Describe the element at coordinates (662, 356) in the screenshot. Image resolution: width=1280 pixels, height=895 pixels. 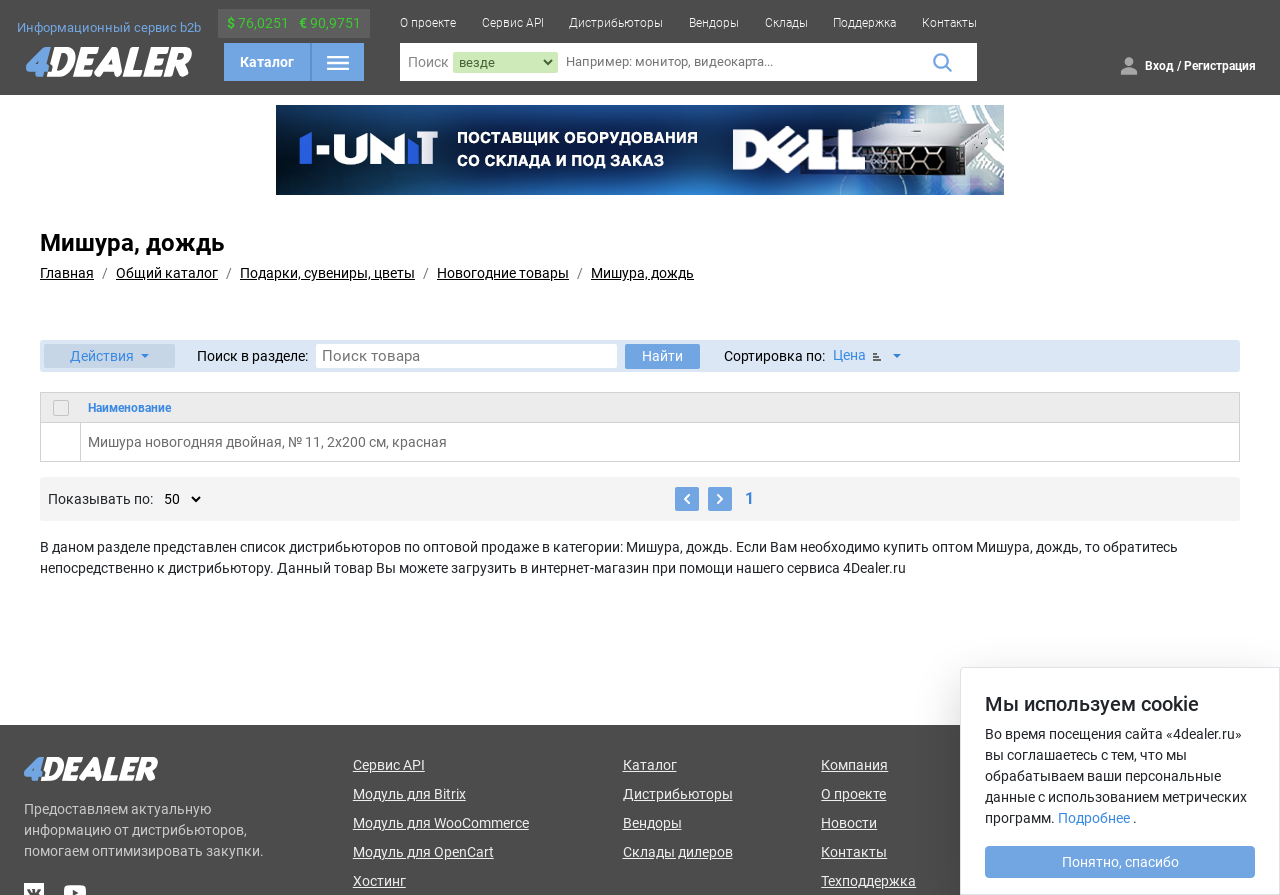
I see `Найти` at that location.